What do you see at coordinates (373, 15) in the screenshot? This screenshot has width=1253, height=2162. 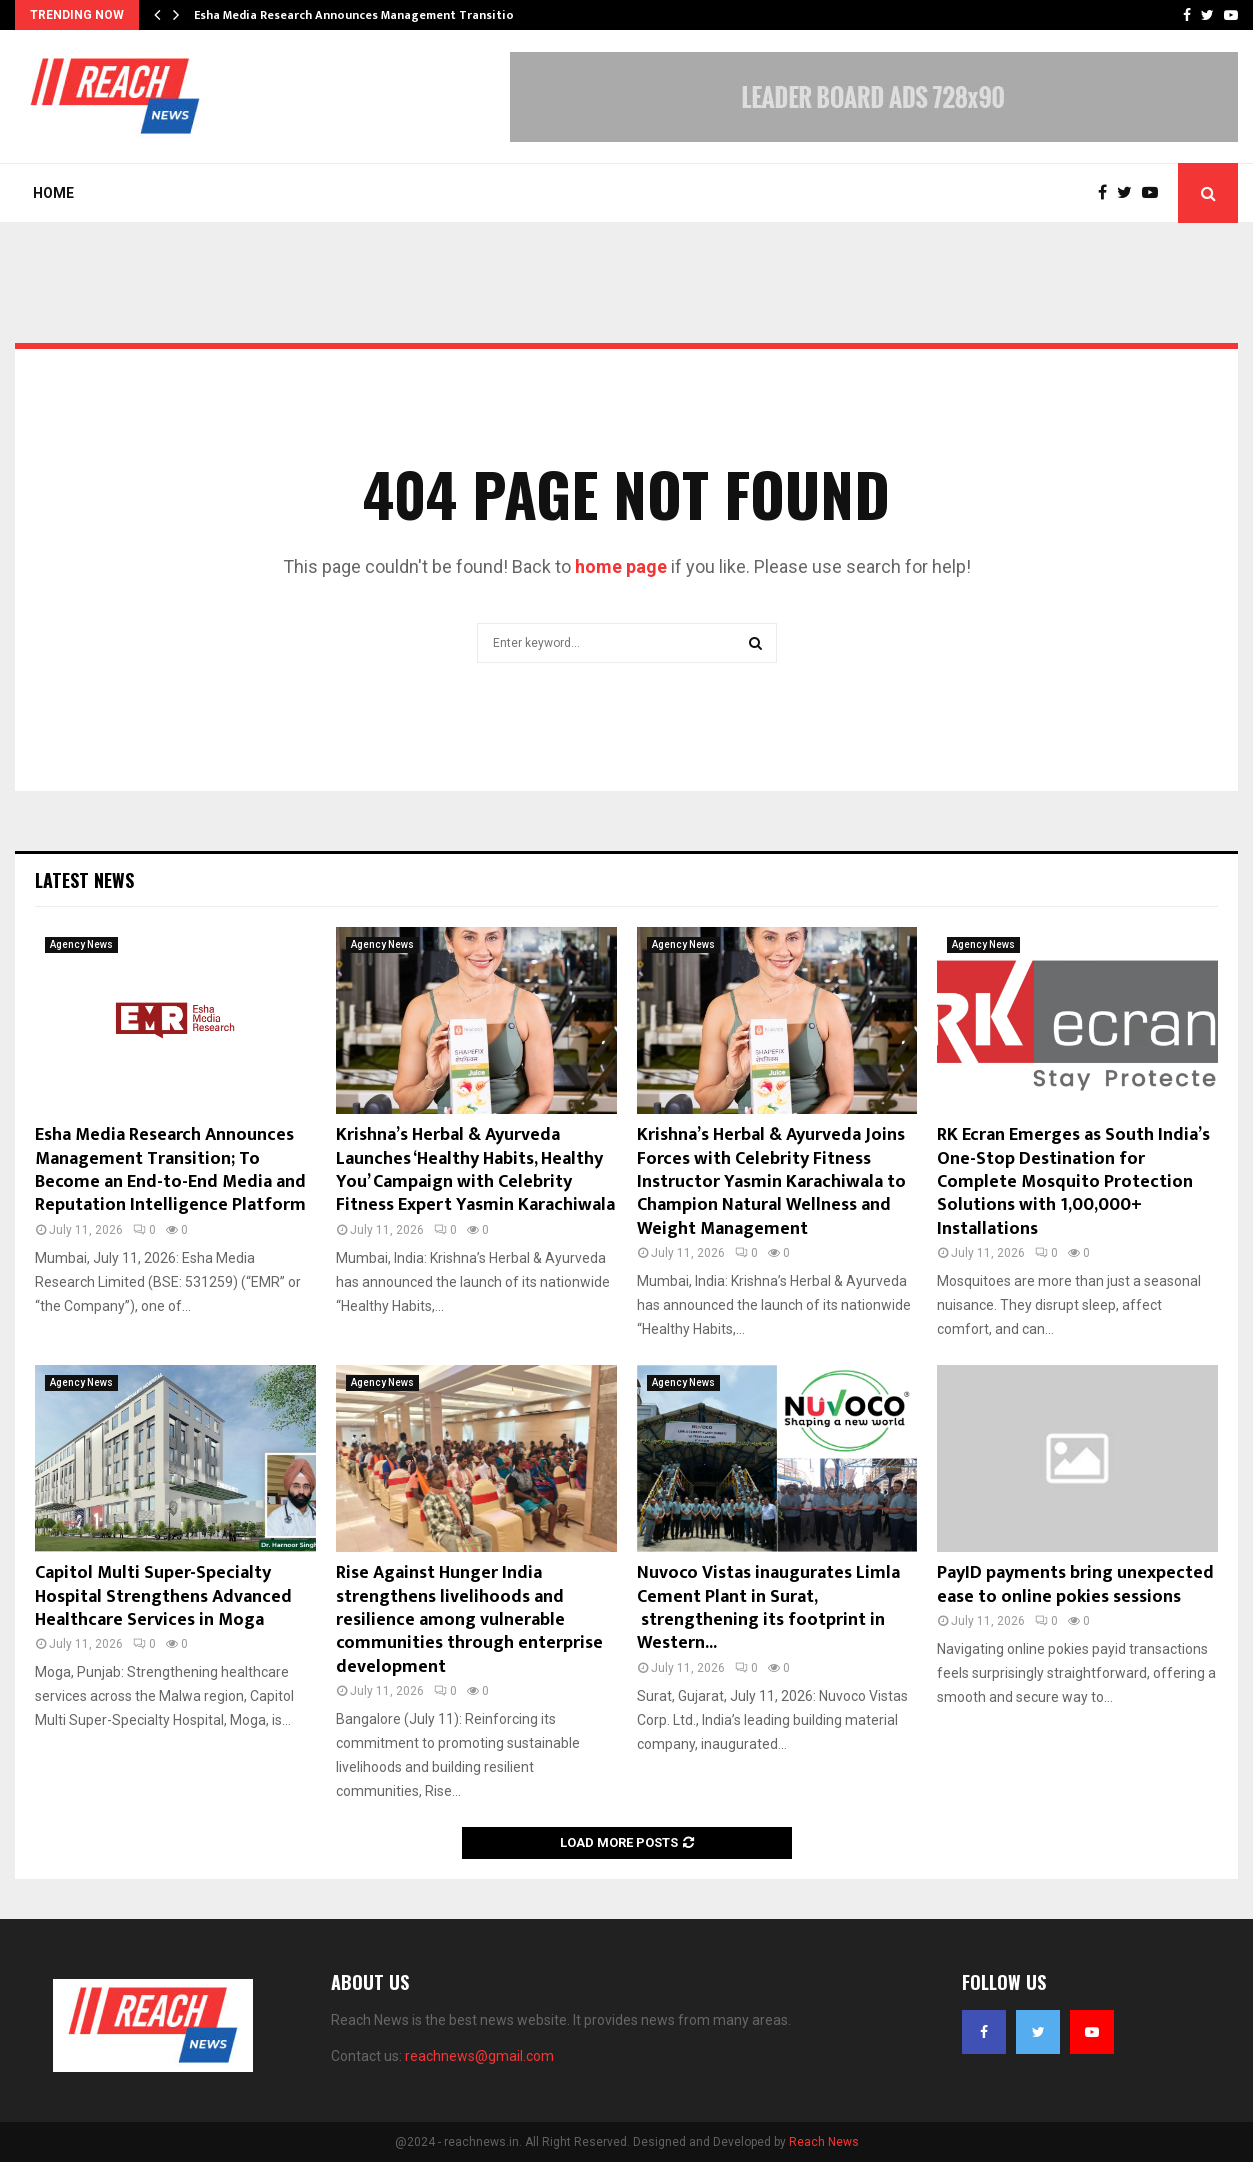 I see `Esha Media Research Announces Management Transition; To…` at bounding box center [373, 15].